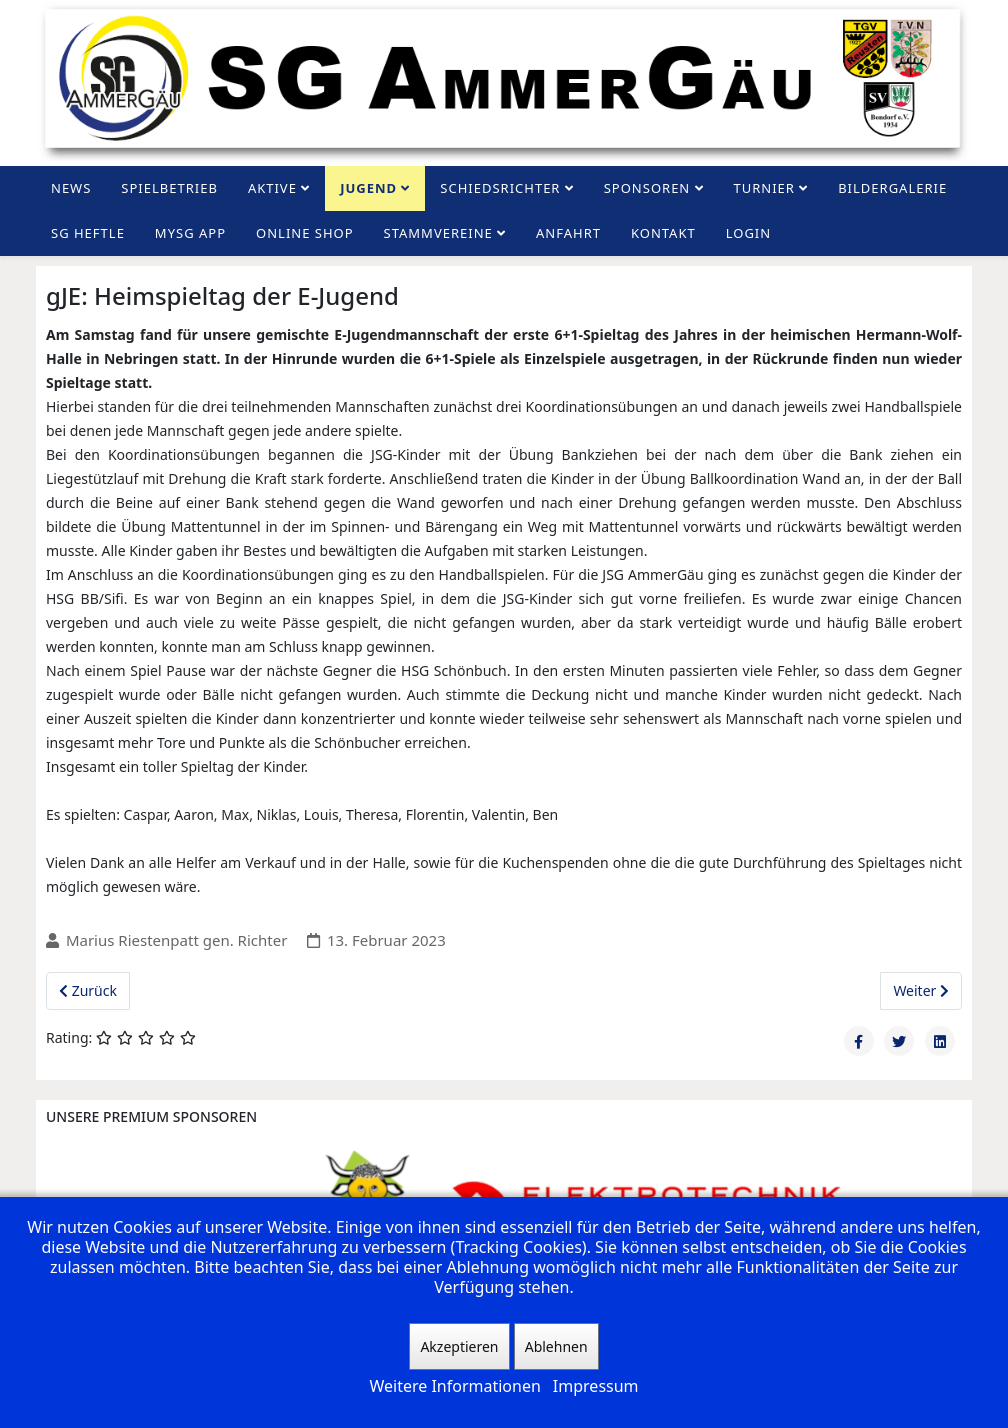  What do you see at coordinates (556, 1346) in the screenshot?
I see `Ablehnen` at bounding box center [556, 1346].